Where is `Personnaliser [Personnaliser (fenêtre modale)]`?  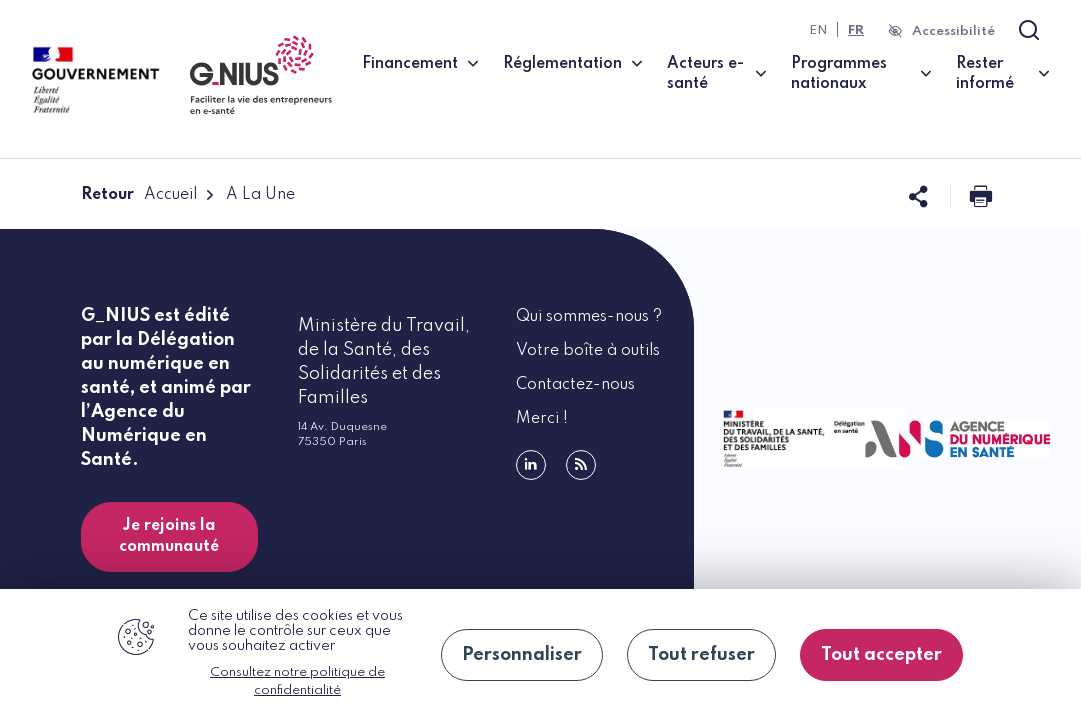
Personnaliser [Personnaliser (fenêtre modale)] is located at coordinates (522, 655).